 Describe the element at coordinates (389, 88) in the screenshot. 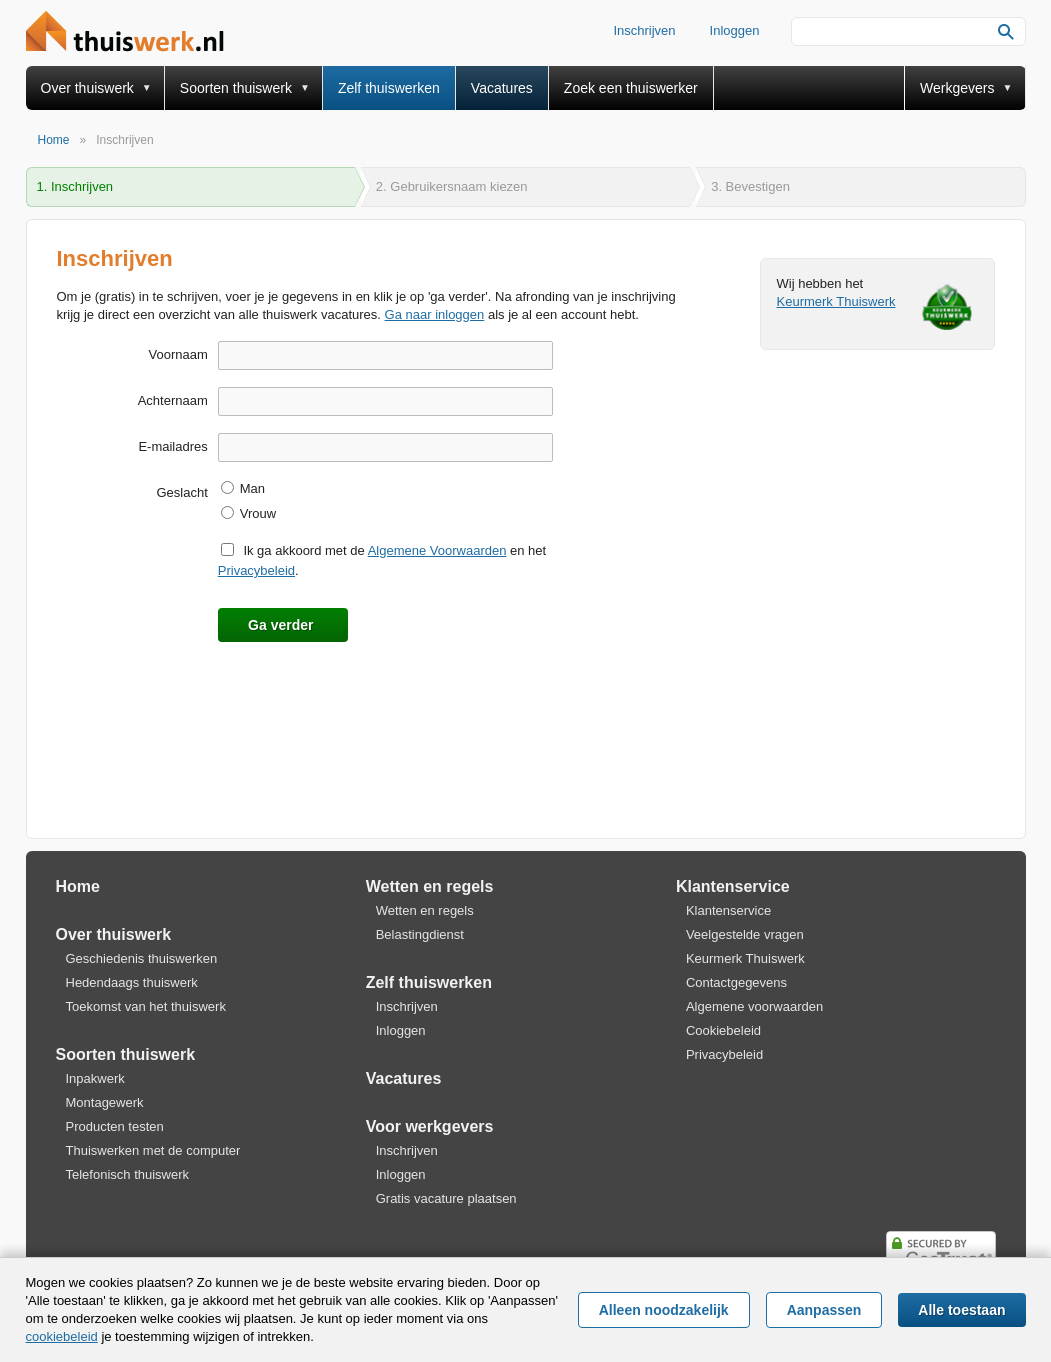

I see `Zelf thuiswerken` at that location.